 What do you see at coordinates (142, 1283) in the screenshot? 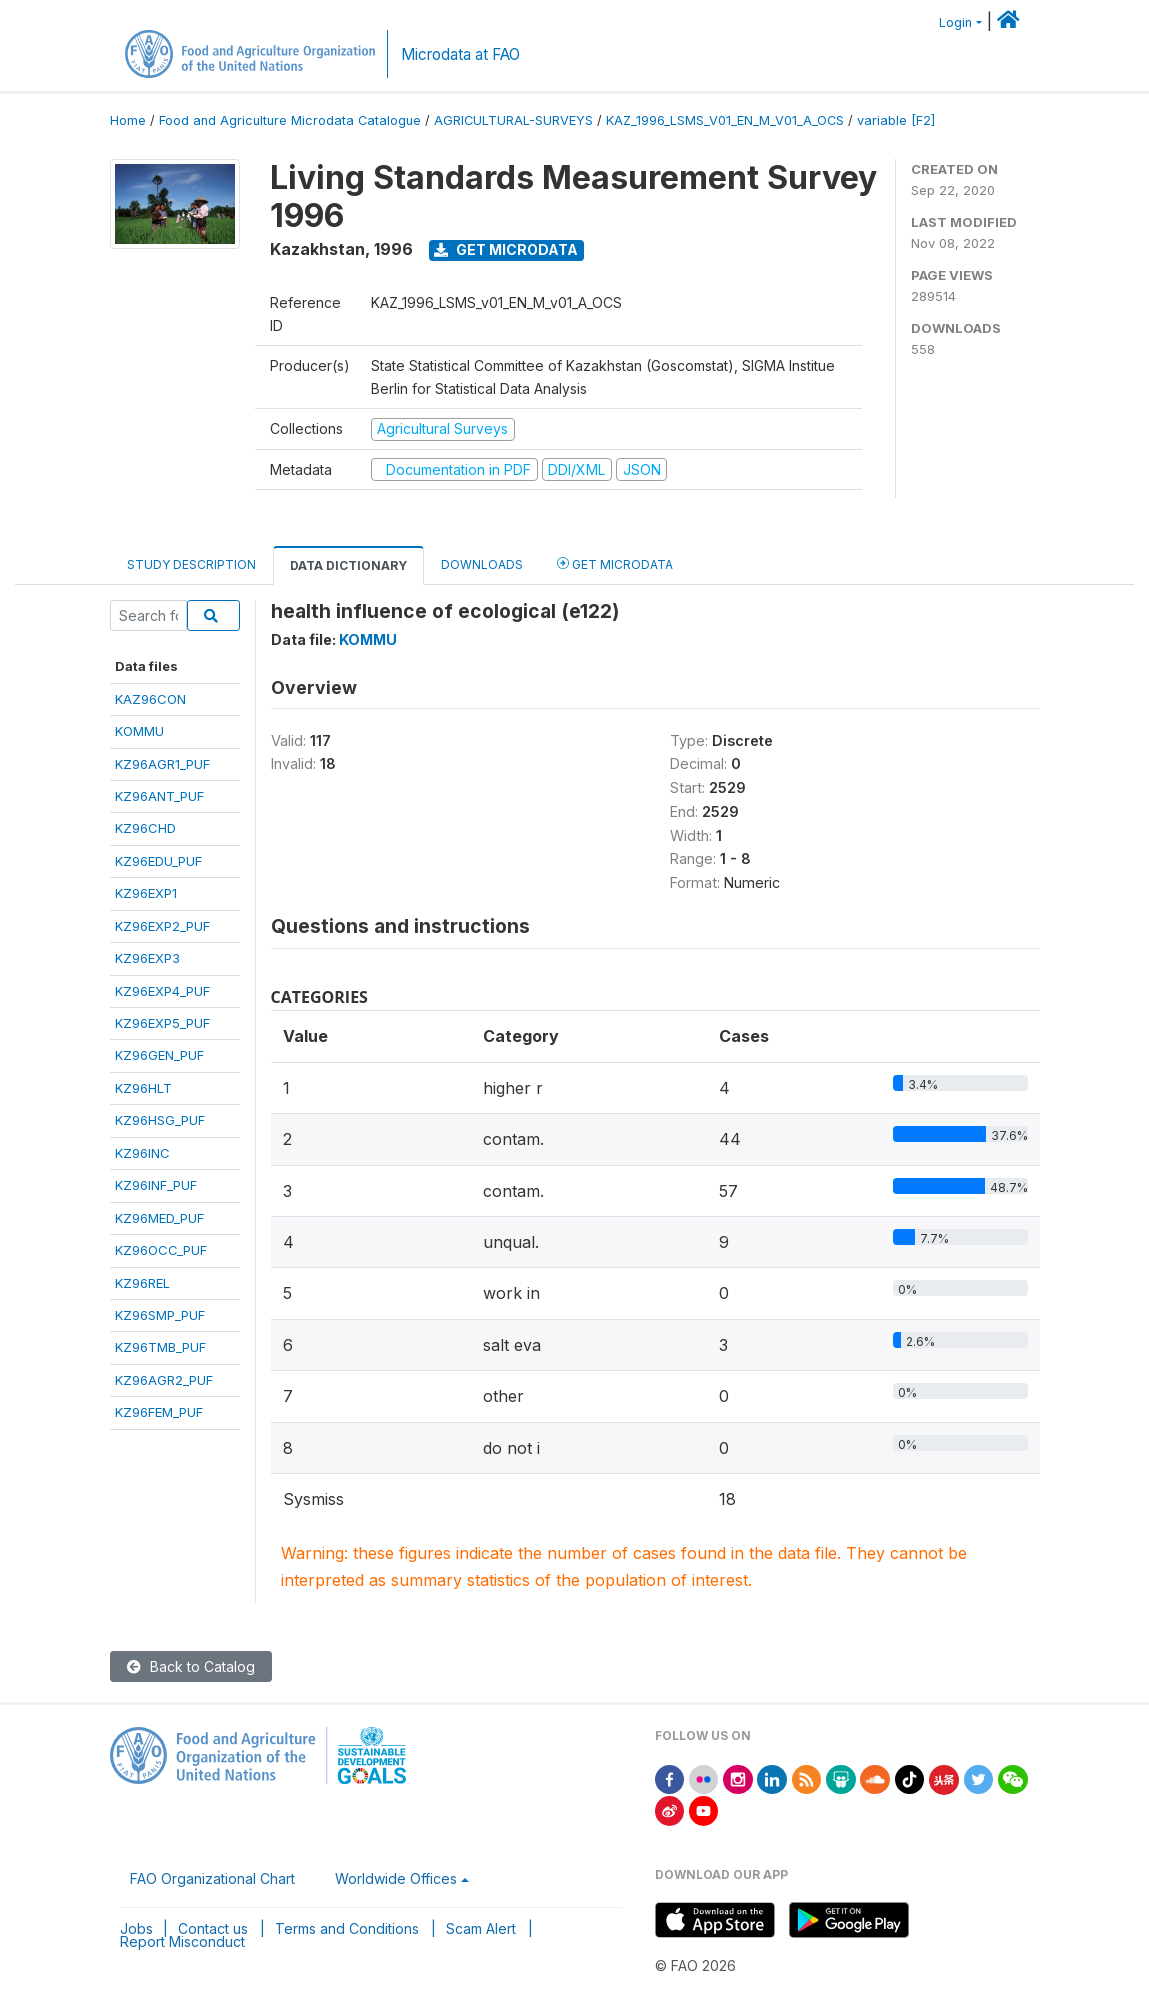
I see `KZ96REL` at bounding box center [142, 1283].